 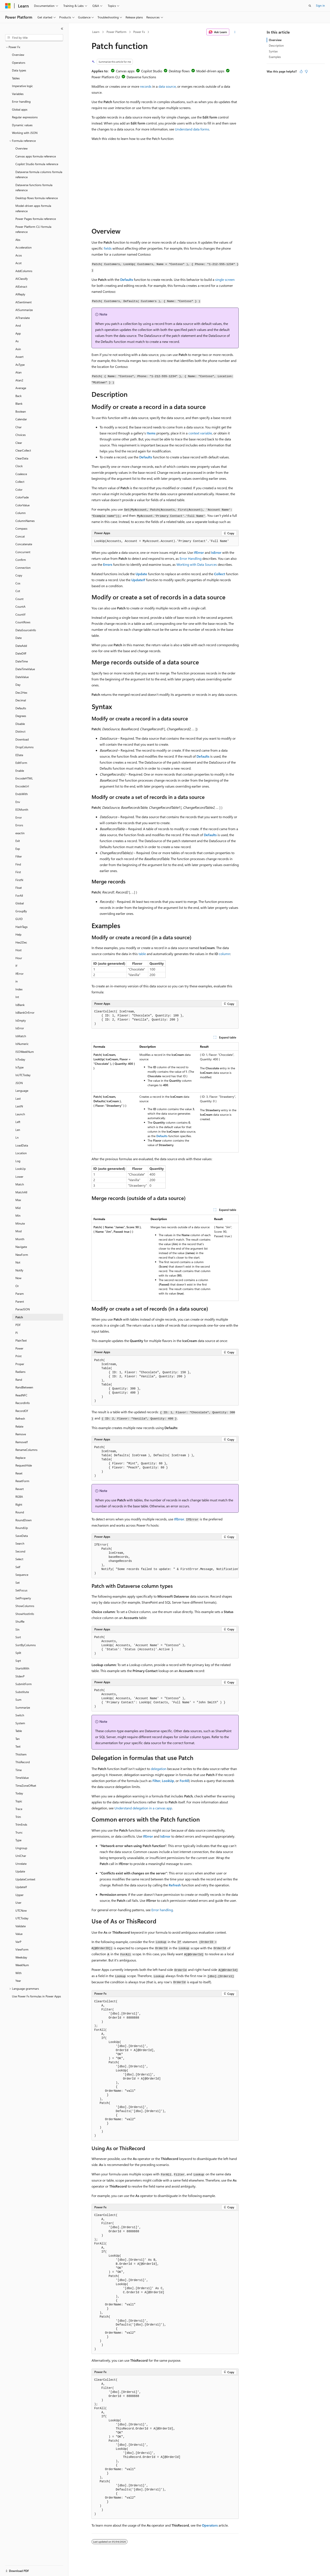 I want to click on Collect, so click(x=219, y=574).